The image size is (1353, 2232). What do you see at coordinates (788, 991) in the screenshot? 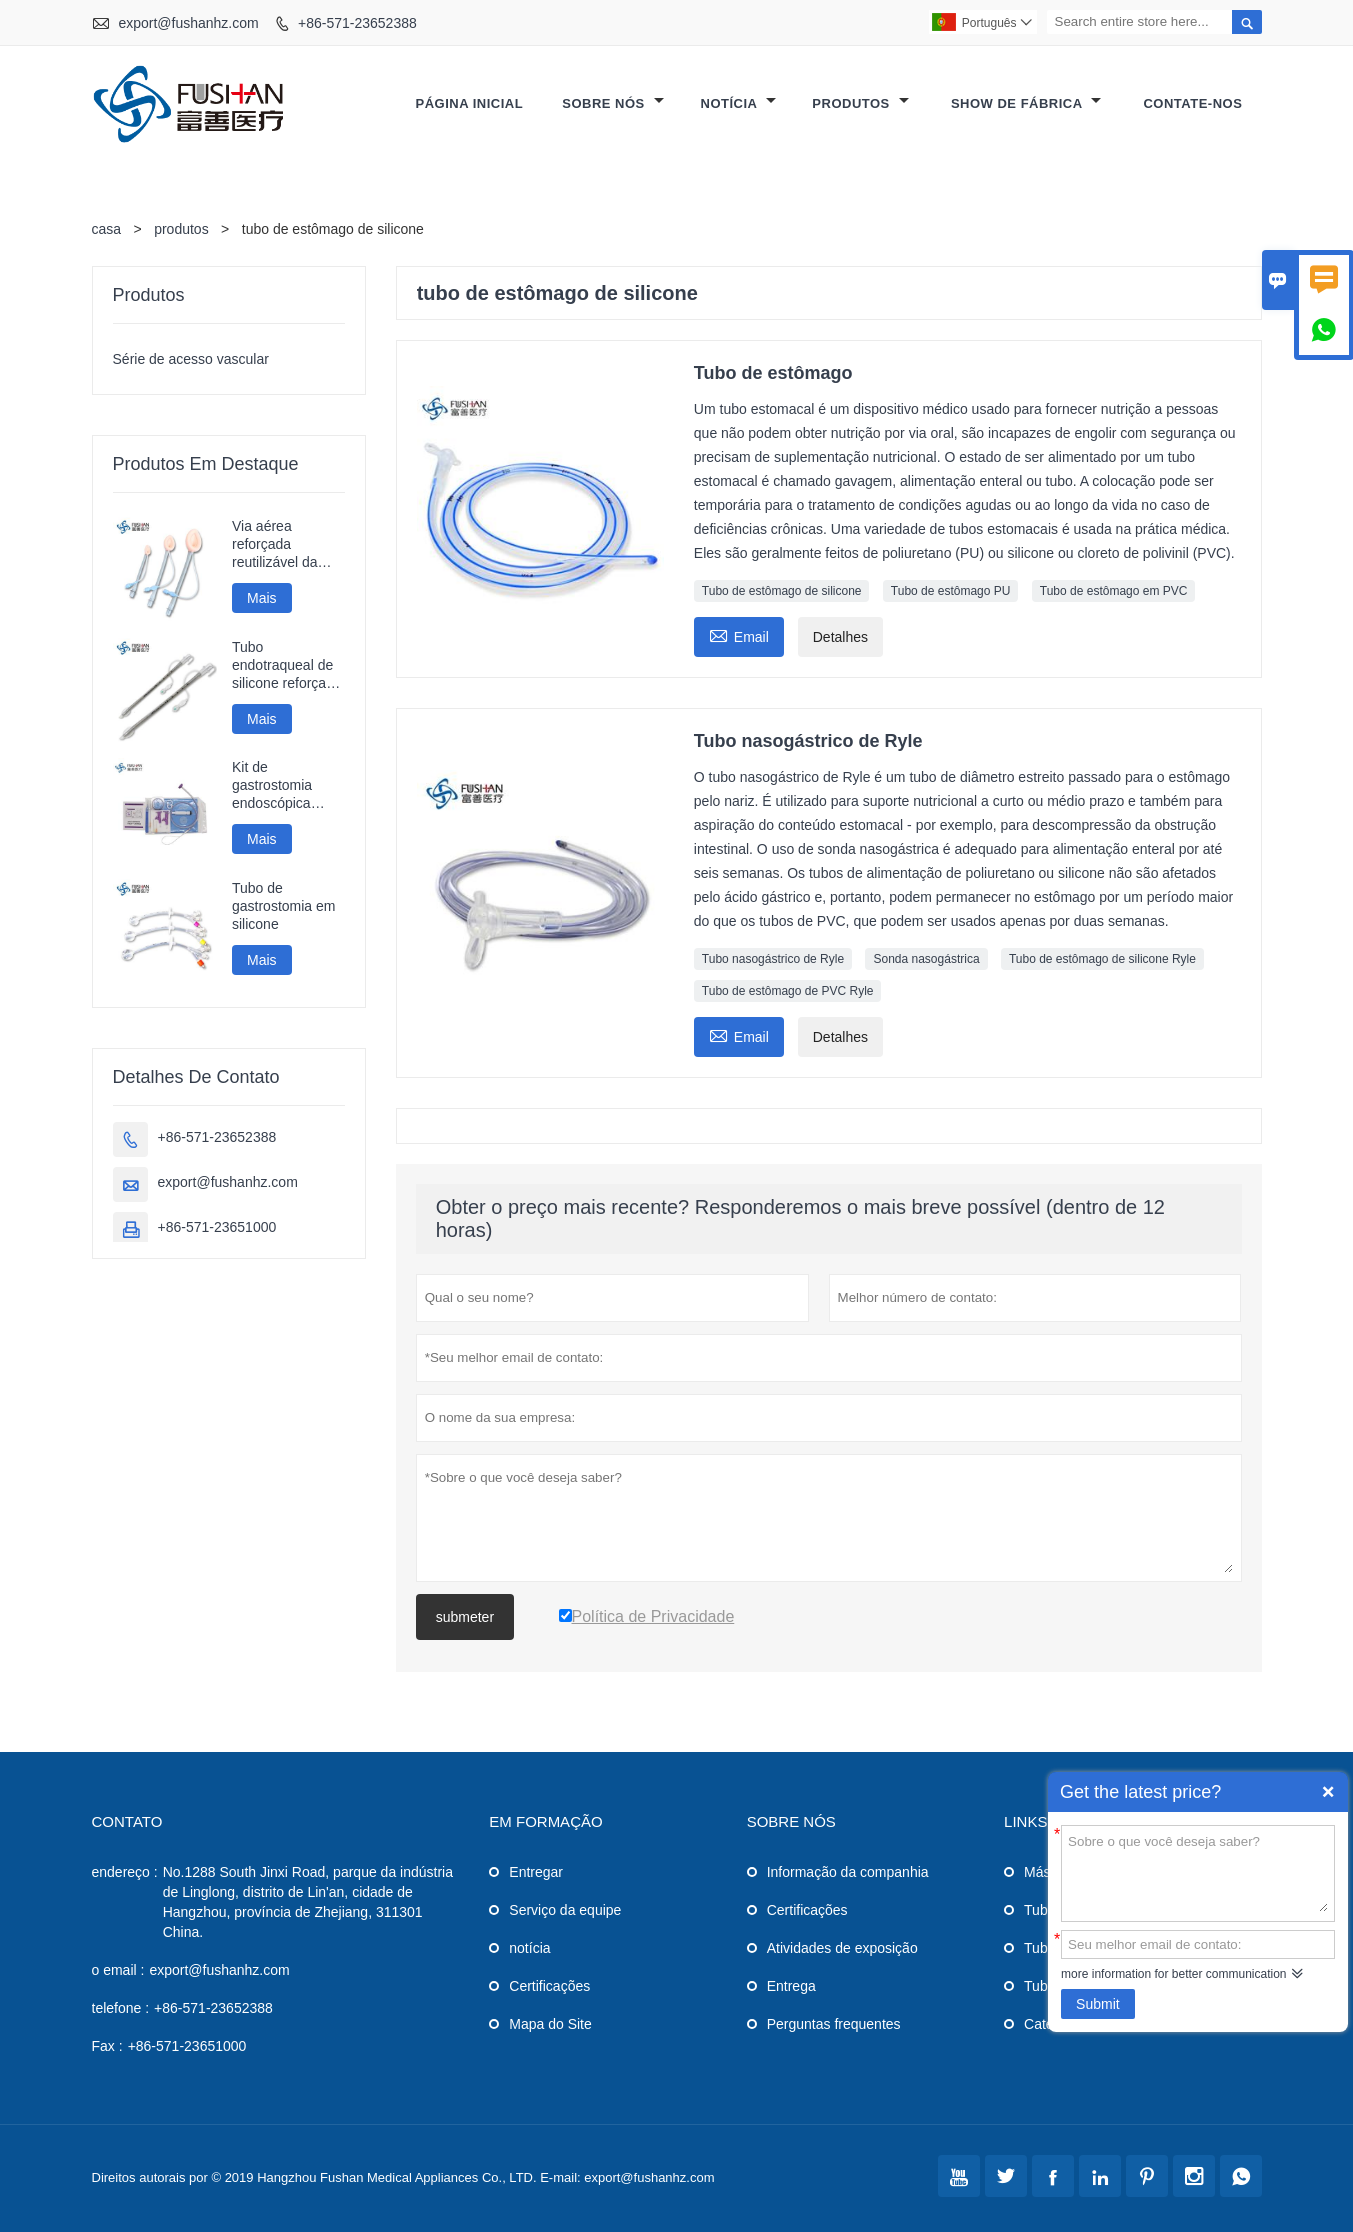
I see `Tubo de estômago de PVC Ryle` at bounding box center [788, 991].